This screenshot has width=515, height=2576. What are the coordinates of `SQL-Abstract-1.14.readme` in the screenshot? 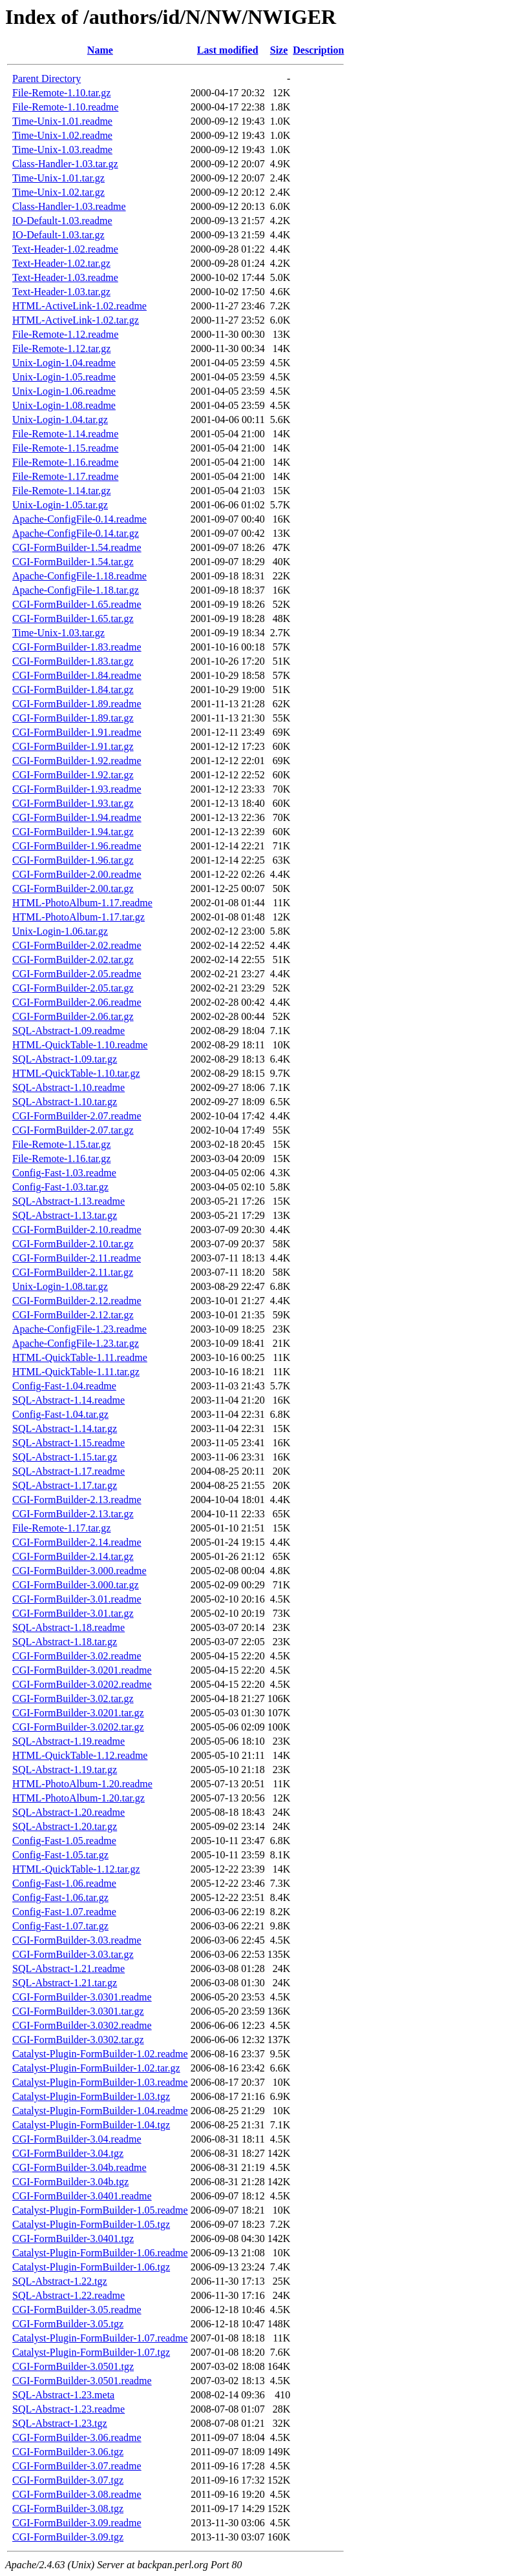 It's located at (68, 1400).